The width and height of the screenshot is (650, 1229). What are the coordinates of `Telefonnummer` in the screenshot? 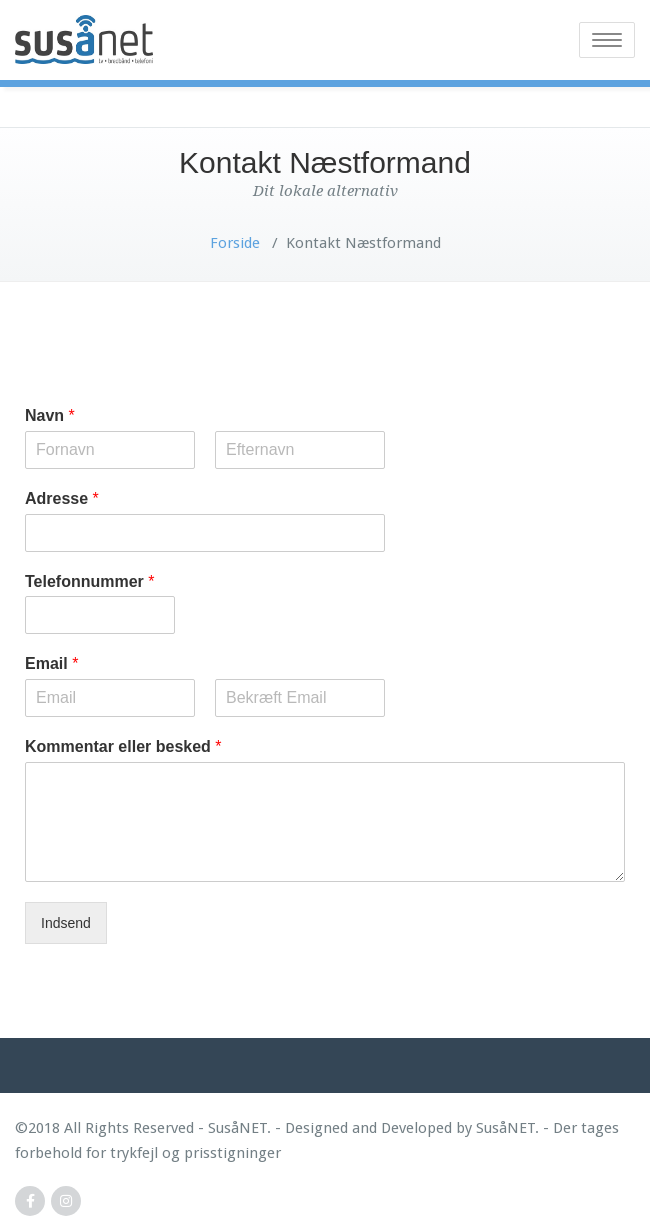 It's located at (90, 581).